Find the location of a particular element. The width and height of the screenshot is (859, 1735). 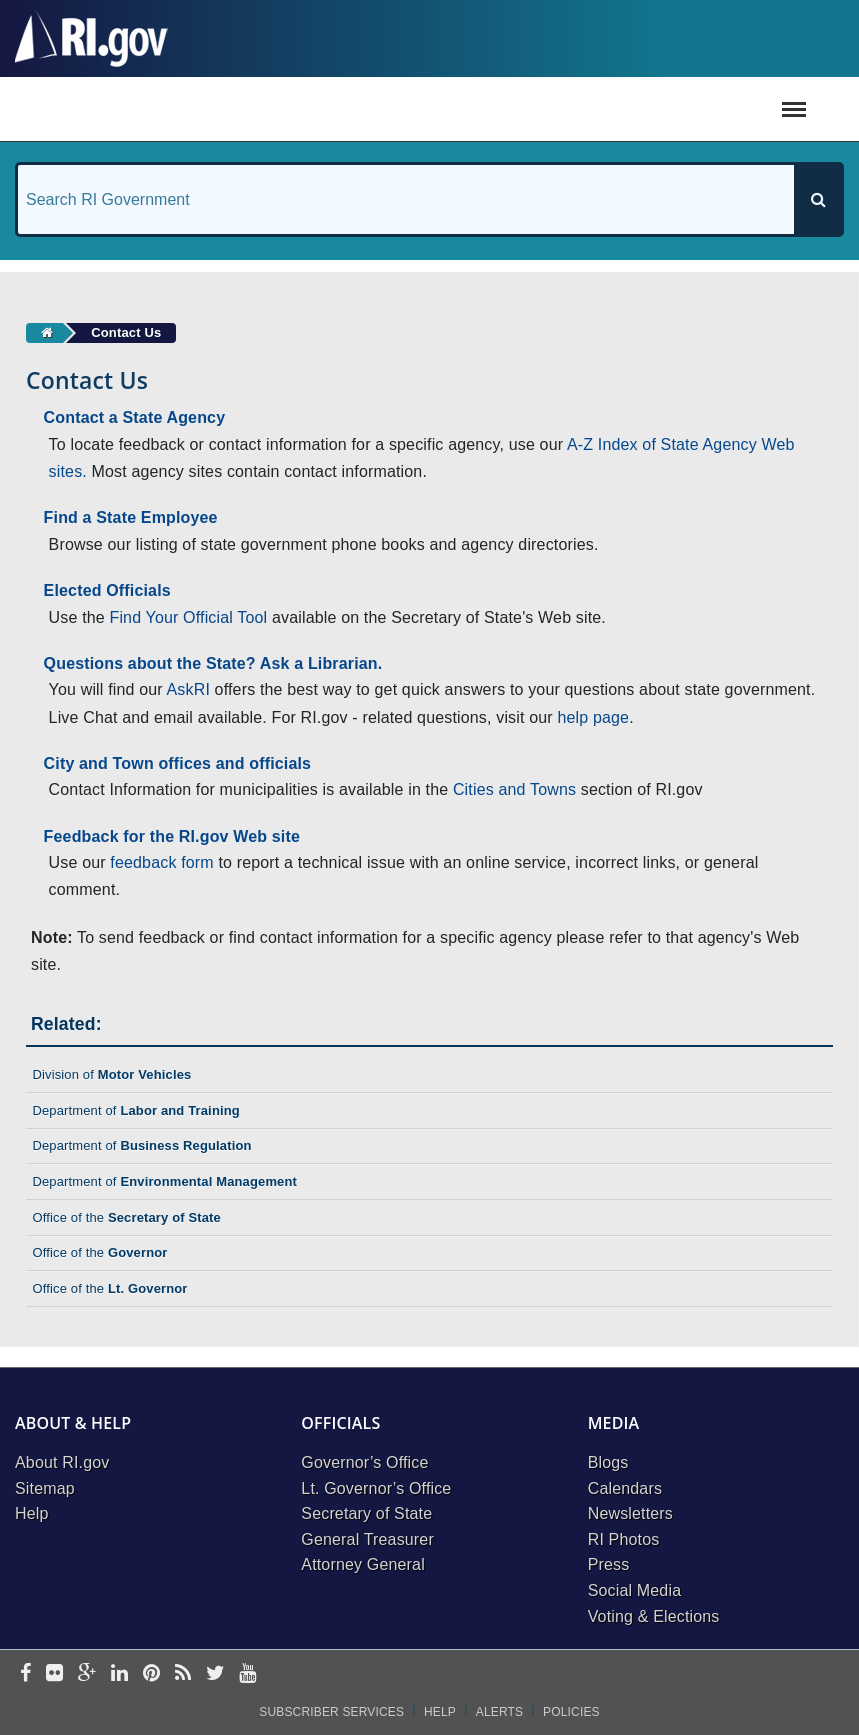

Social Media is located at coordinates (635, 1590).